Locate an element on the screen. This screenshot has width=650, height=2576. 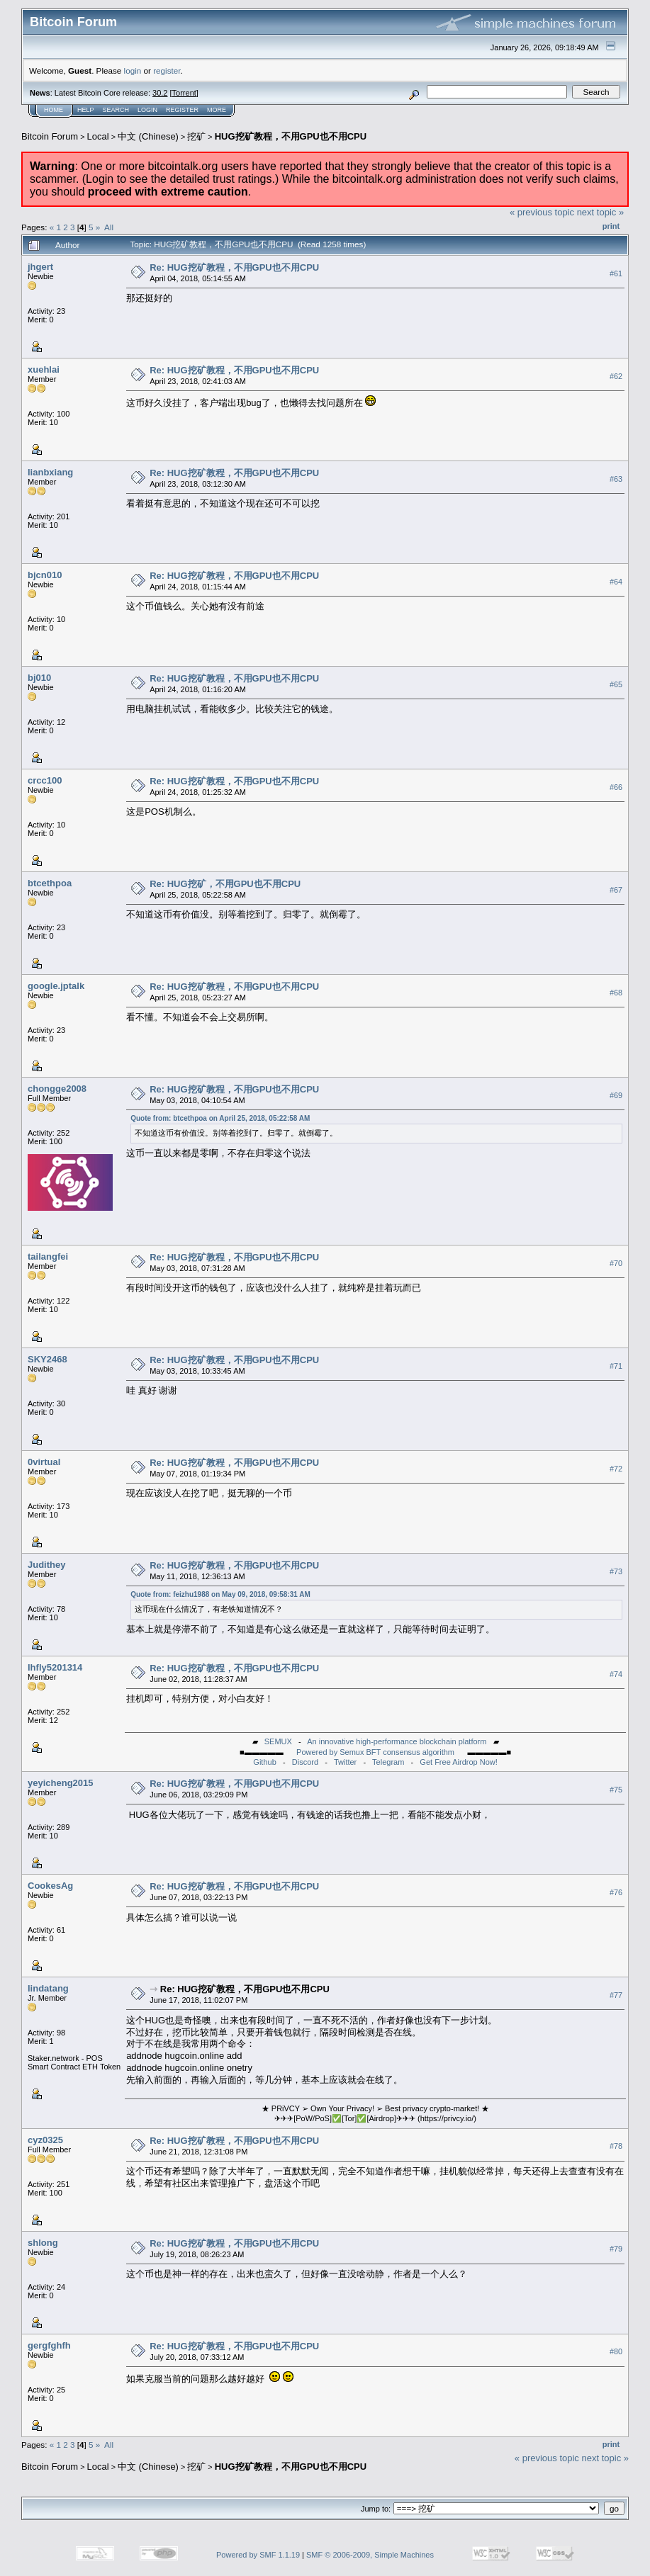
google.jptalk is located at coordinates (56, 986).